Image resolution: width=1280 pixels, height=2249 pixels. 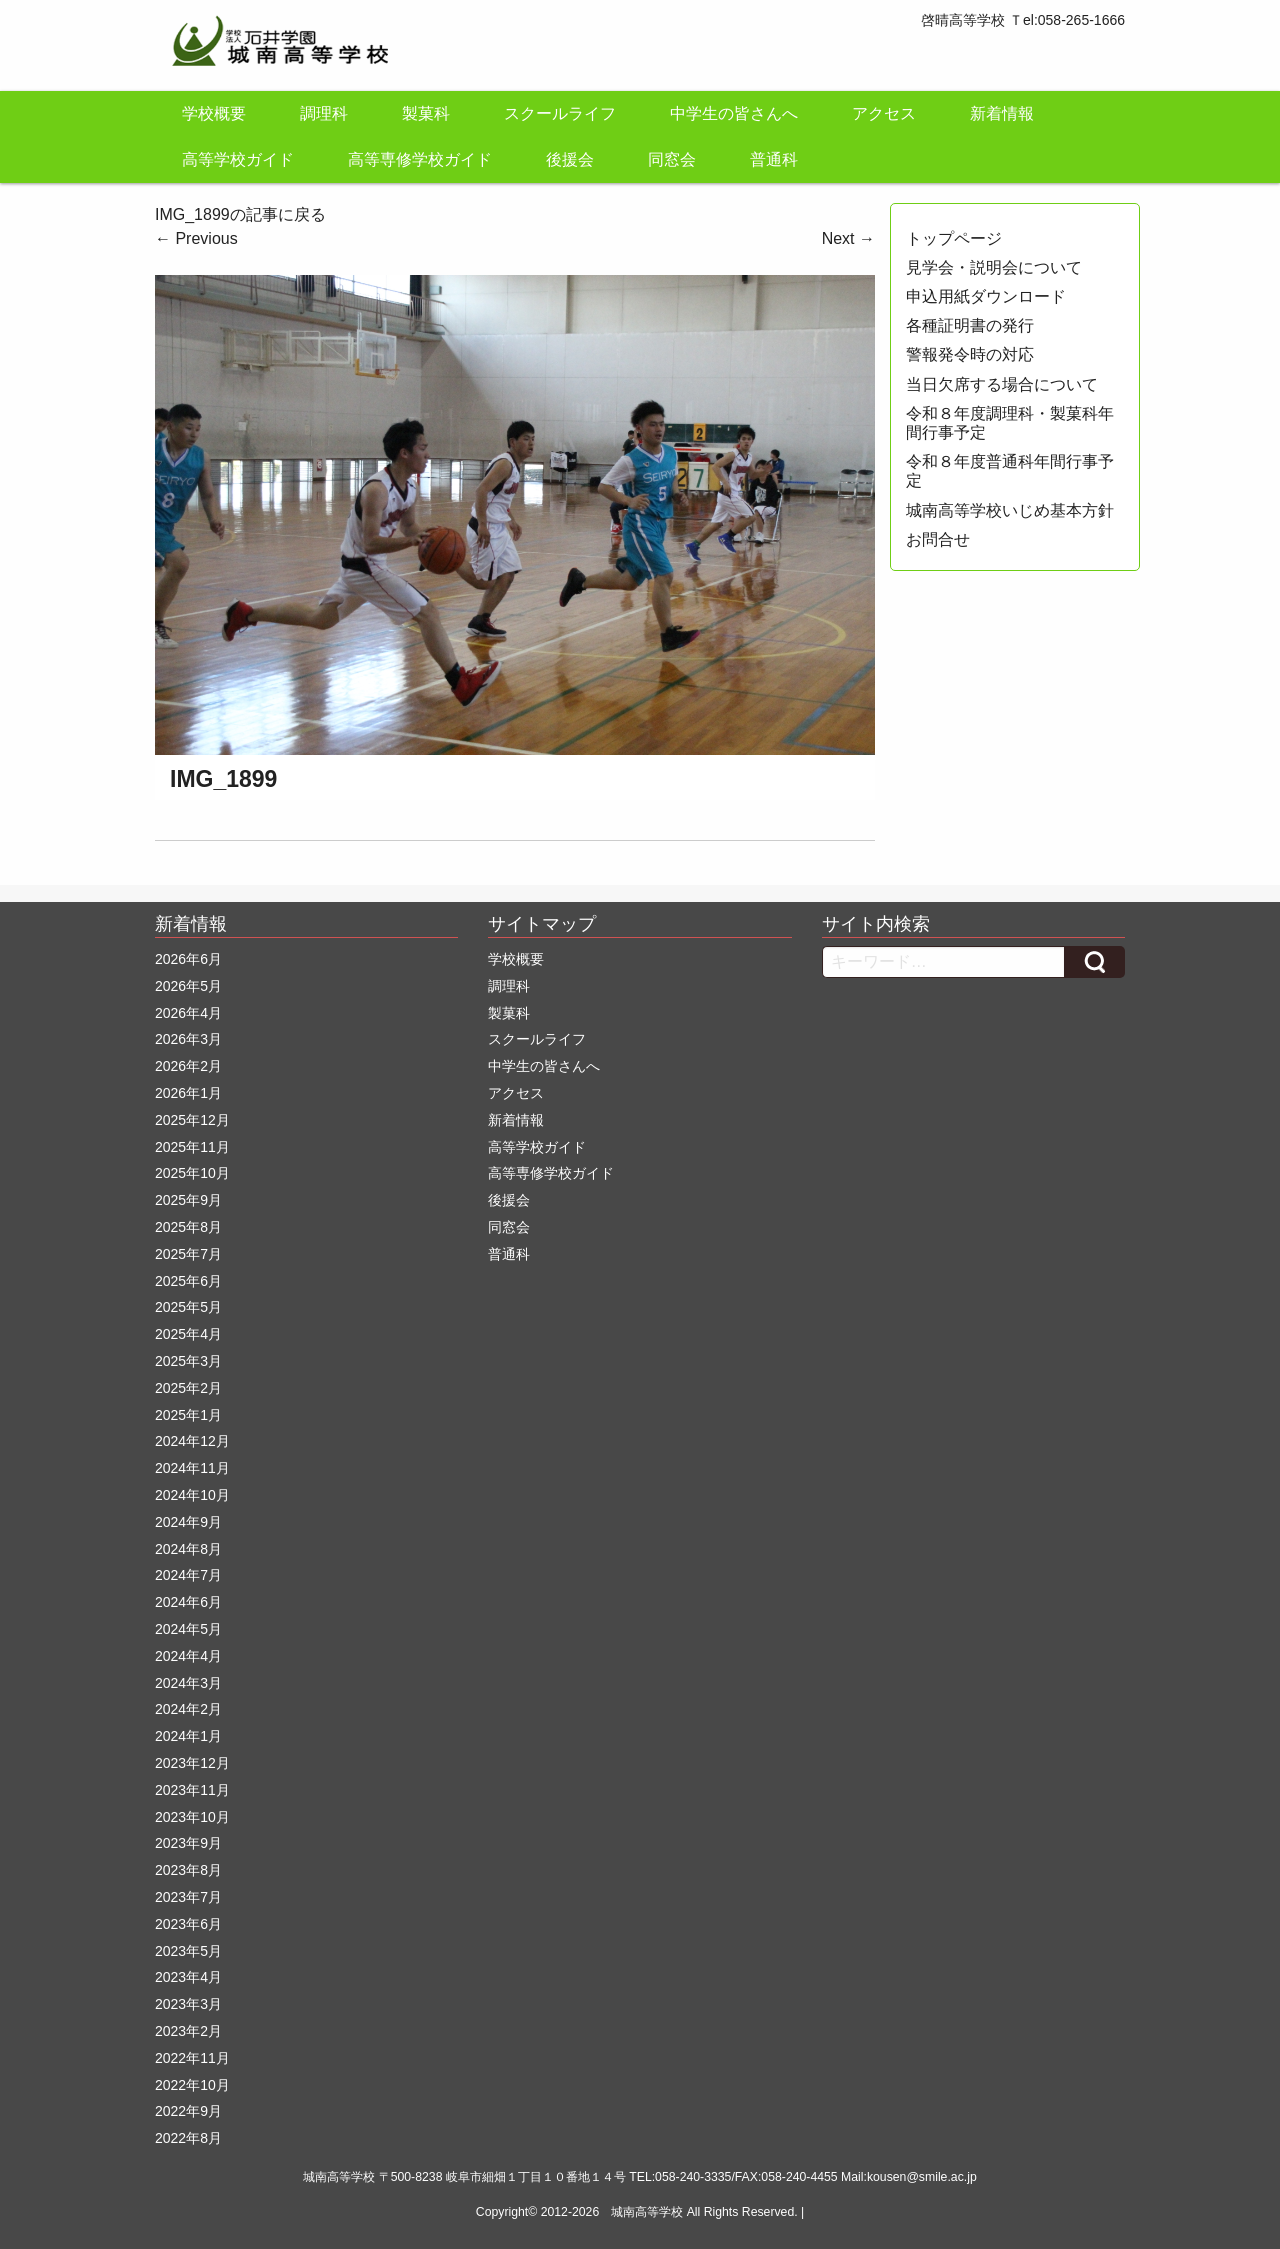 I want to click on 2024年3月, so click(x=188, y=1683).